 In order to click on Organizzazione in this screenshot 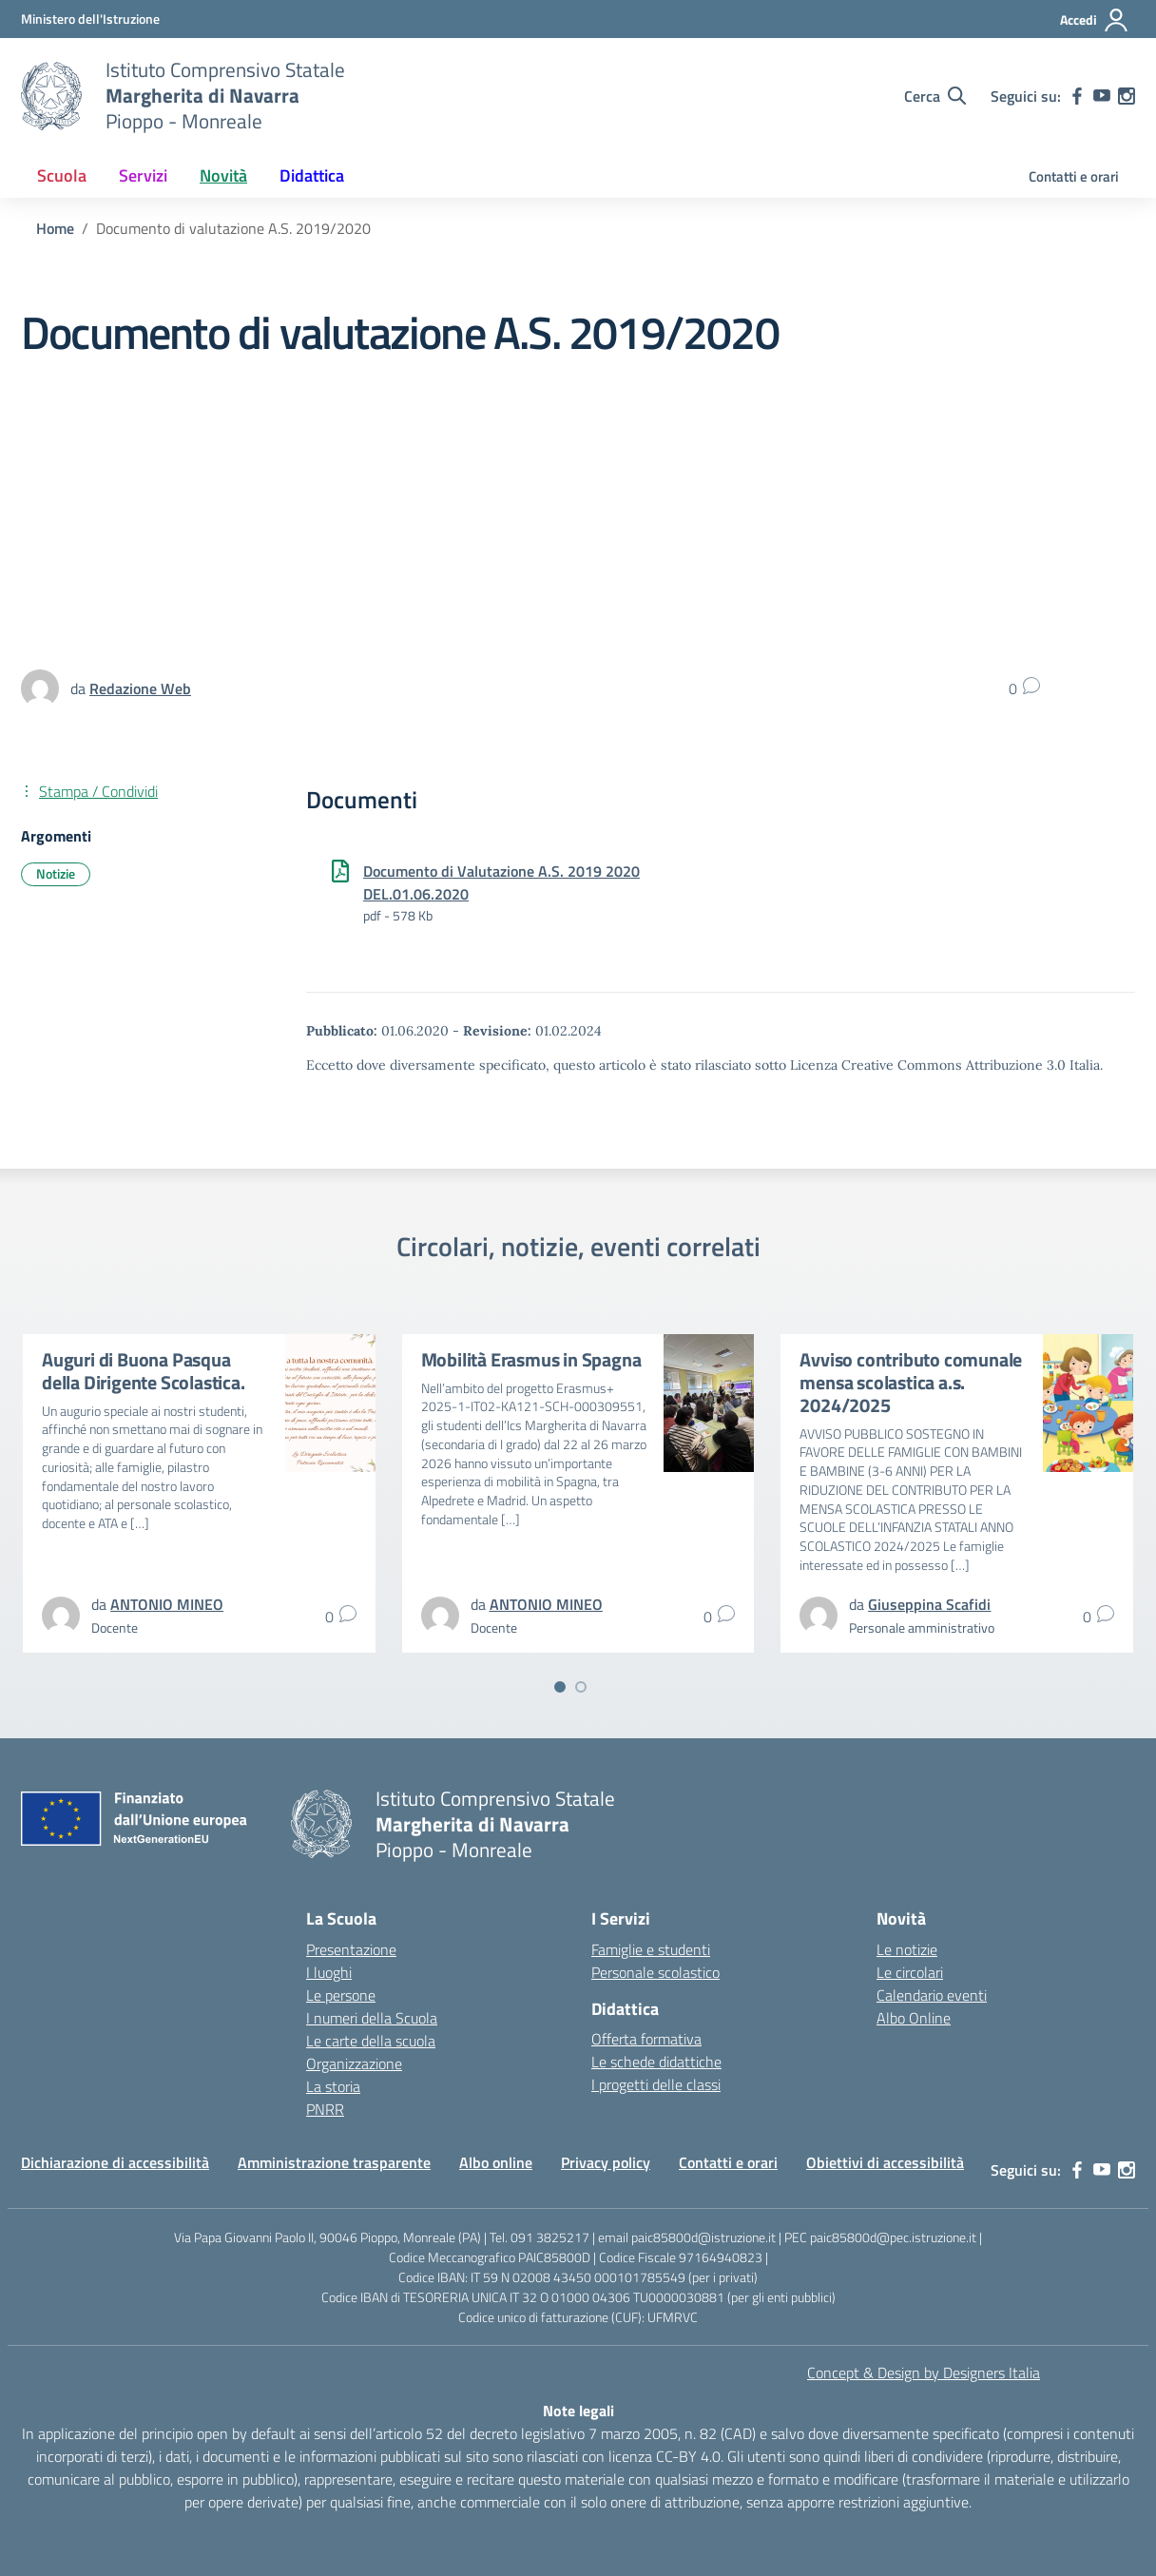, I will do `click(354, 2063)`.